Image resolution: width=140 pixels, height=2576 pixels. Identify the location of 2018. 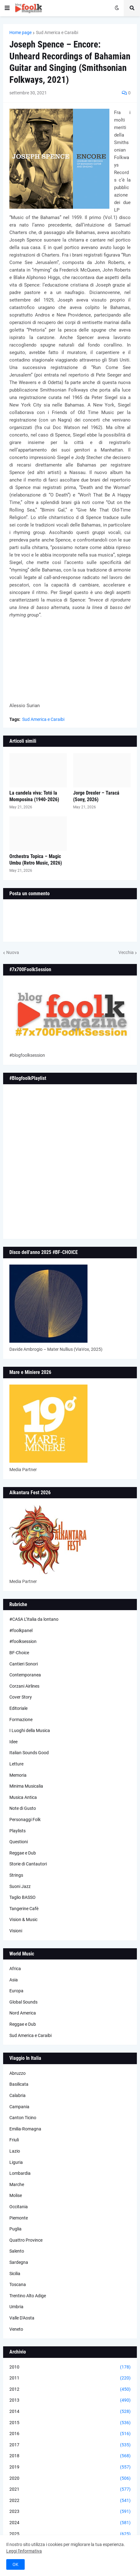
(70, 2456).